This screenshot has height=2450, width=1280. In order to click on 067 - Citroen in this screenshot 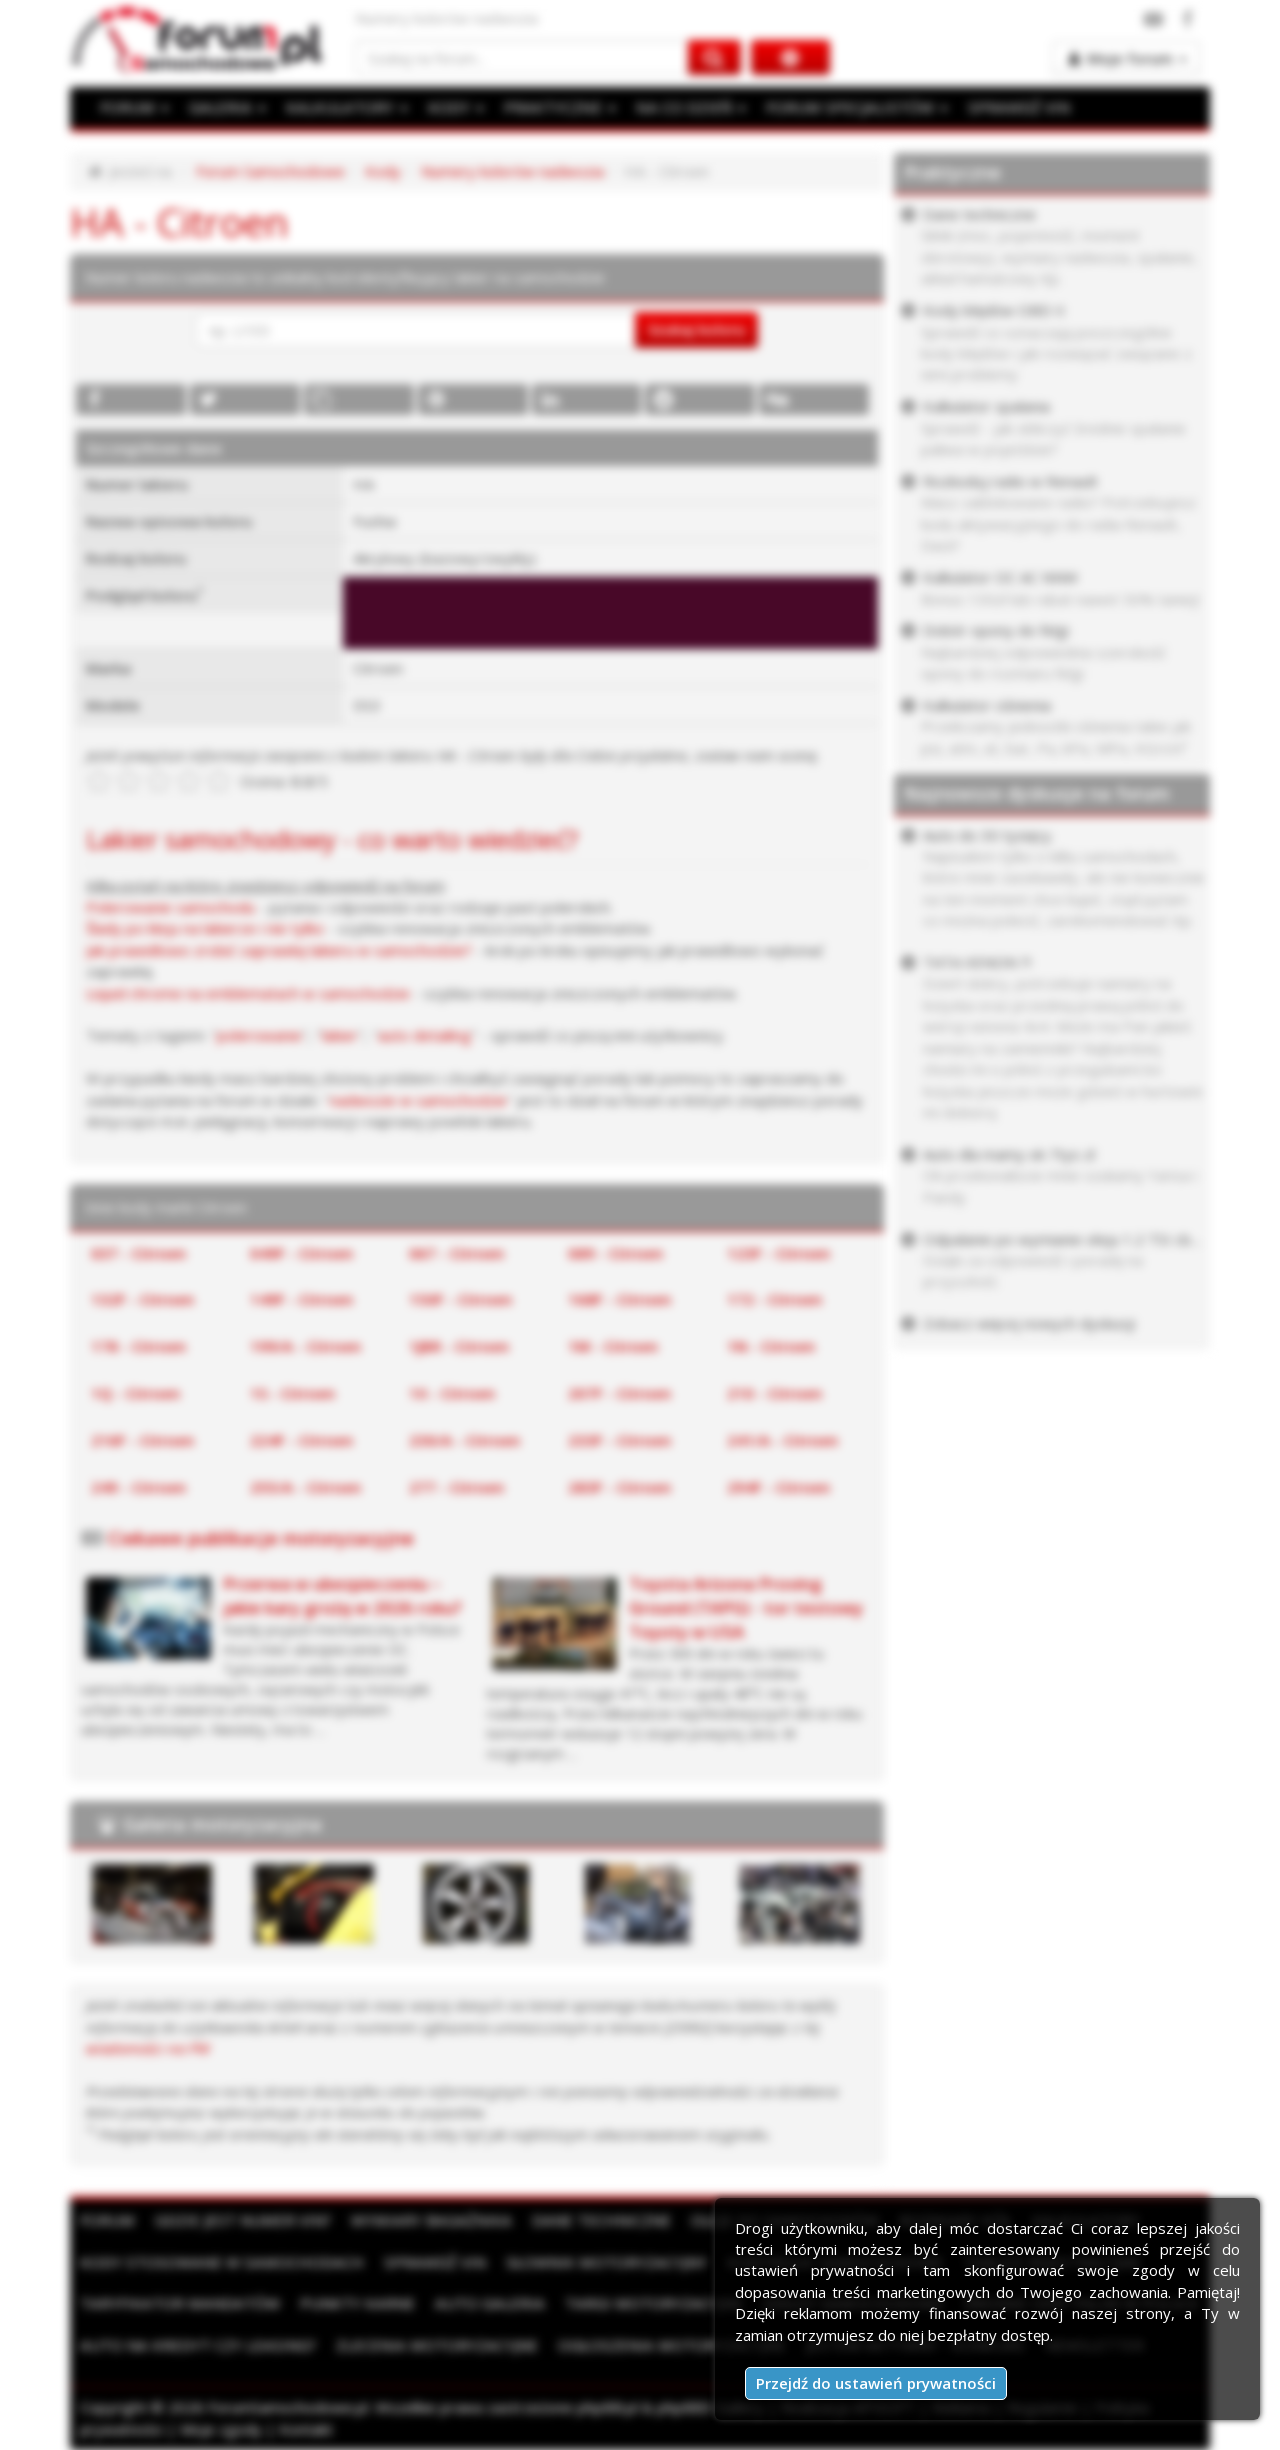, I will do `click(456, 1253)`.